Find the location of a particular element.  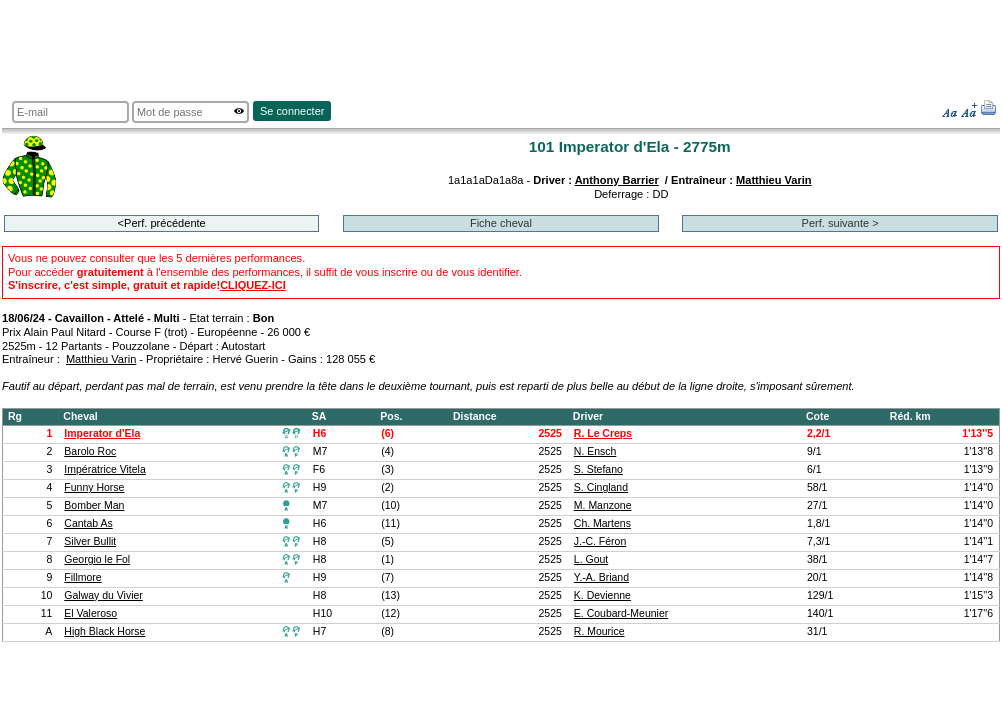

Perf. suivante > is located at coordinates (840, 223).